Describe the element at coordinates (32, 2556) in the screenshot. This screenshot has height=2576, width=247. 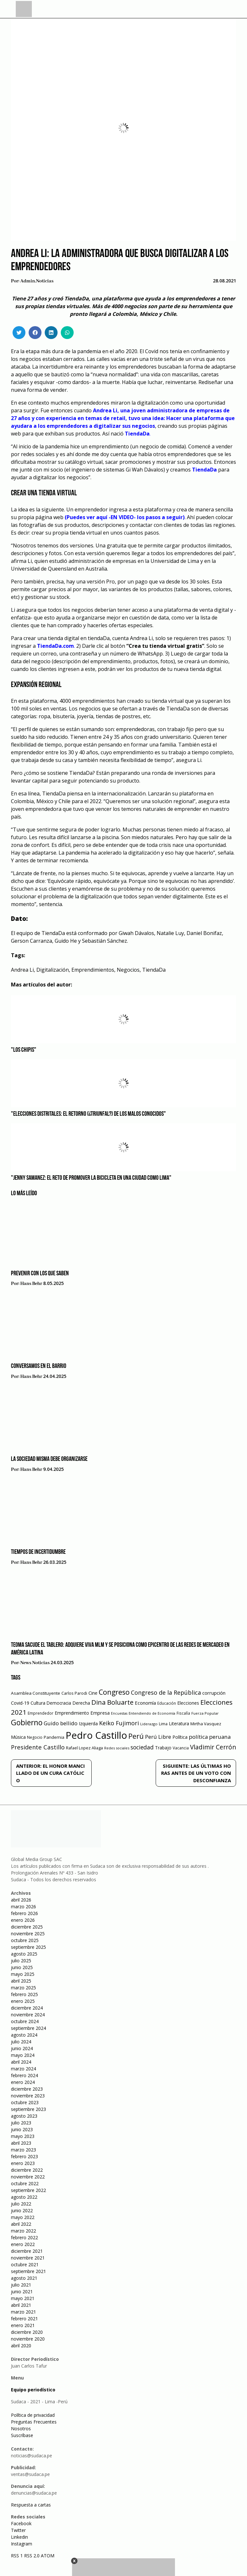
I see `RSS 2.0` at that location.